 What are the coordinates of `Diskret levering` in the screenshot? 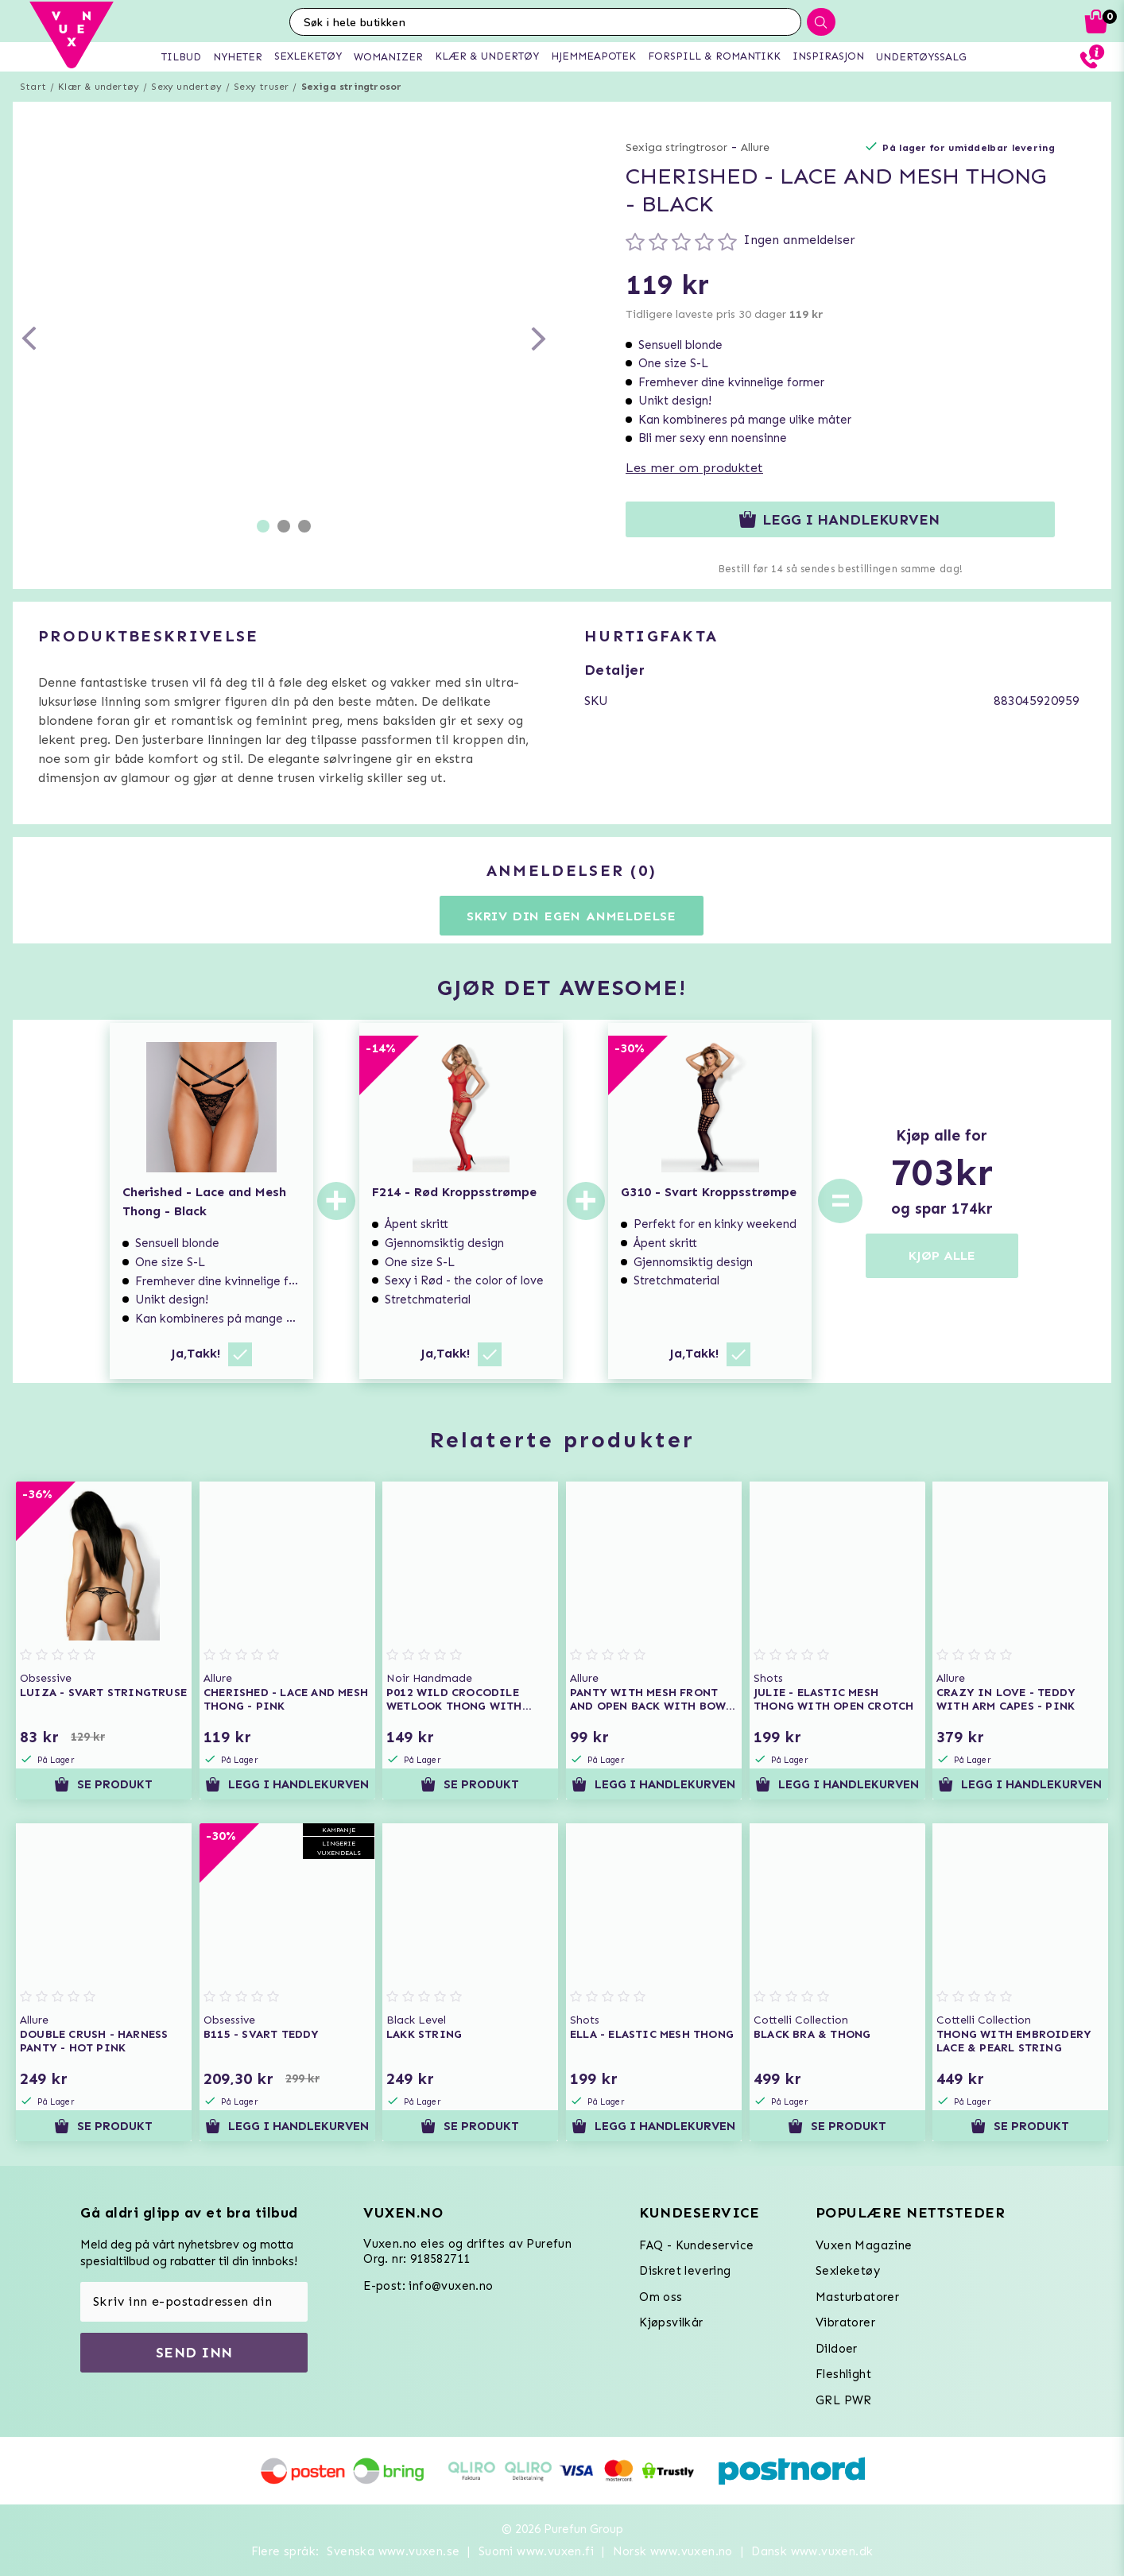 It's located at (685, 2271).